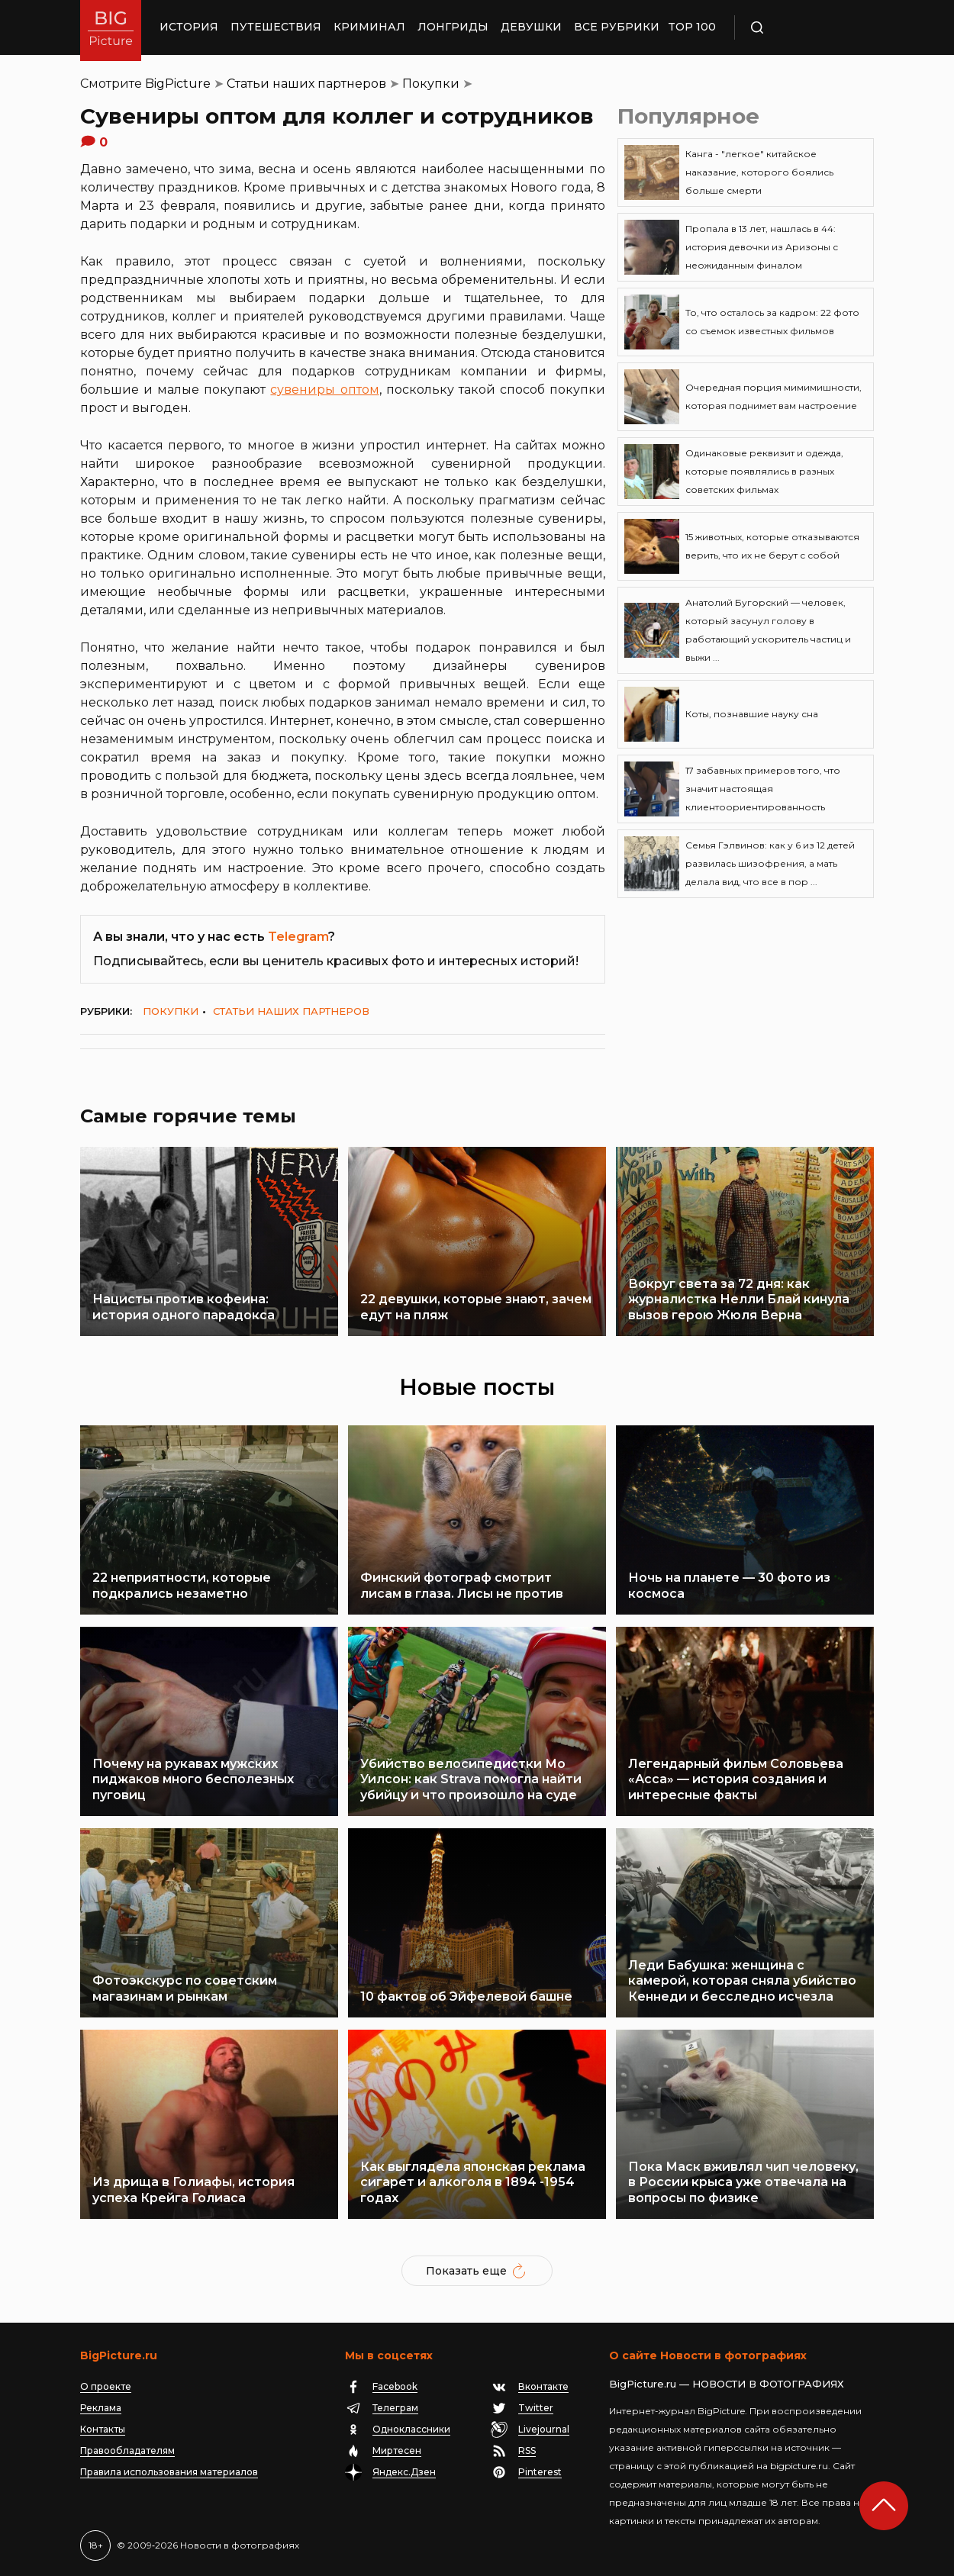  Describe the element at coordinates (324, 389) in the screenshot. I see `сувениры оптом` at that location.